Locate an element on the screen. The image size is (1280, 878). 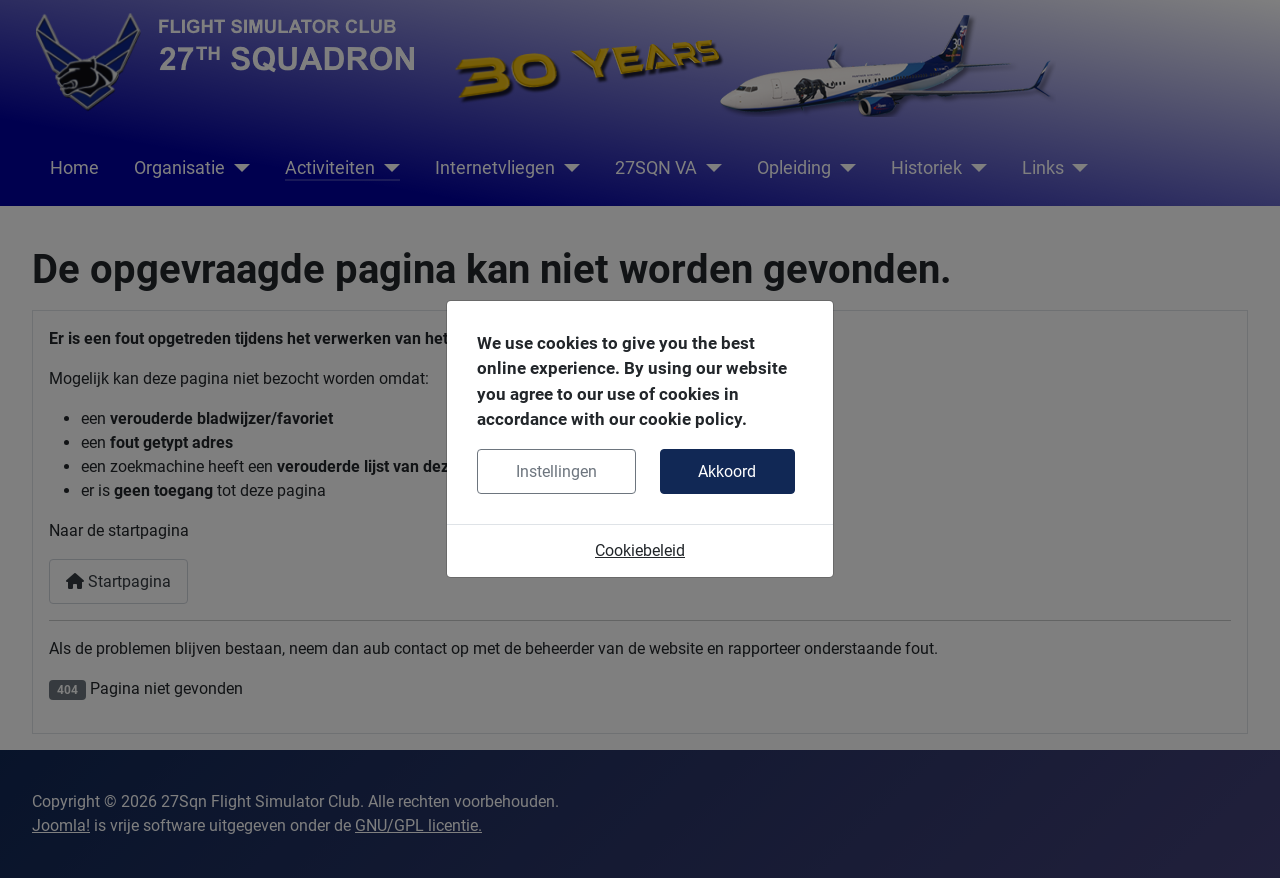
Akkoord is located at coordinates (727, 471).